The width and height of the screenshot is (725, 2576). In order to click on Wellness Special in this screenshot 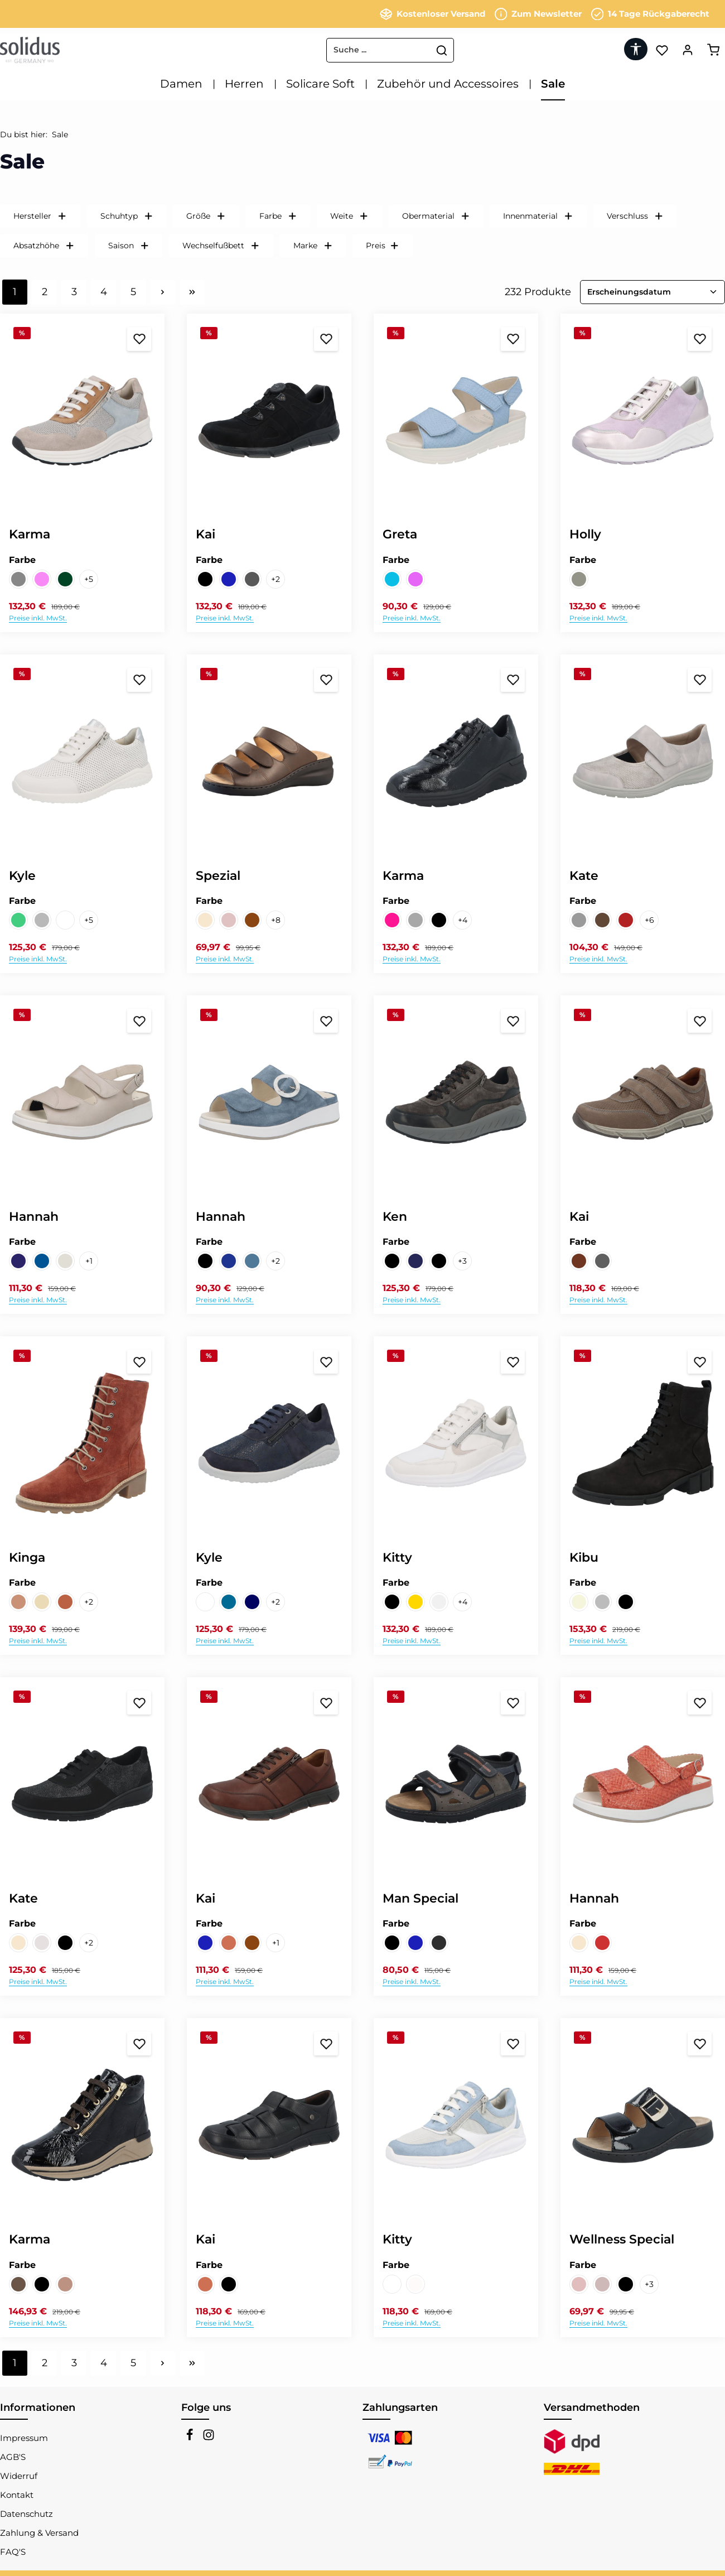, I will do `click(621, 2239)`.